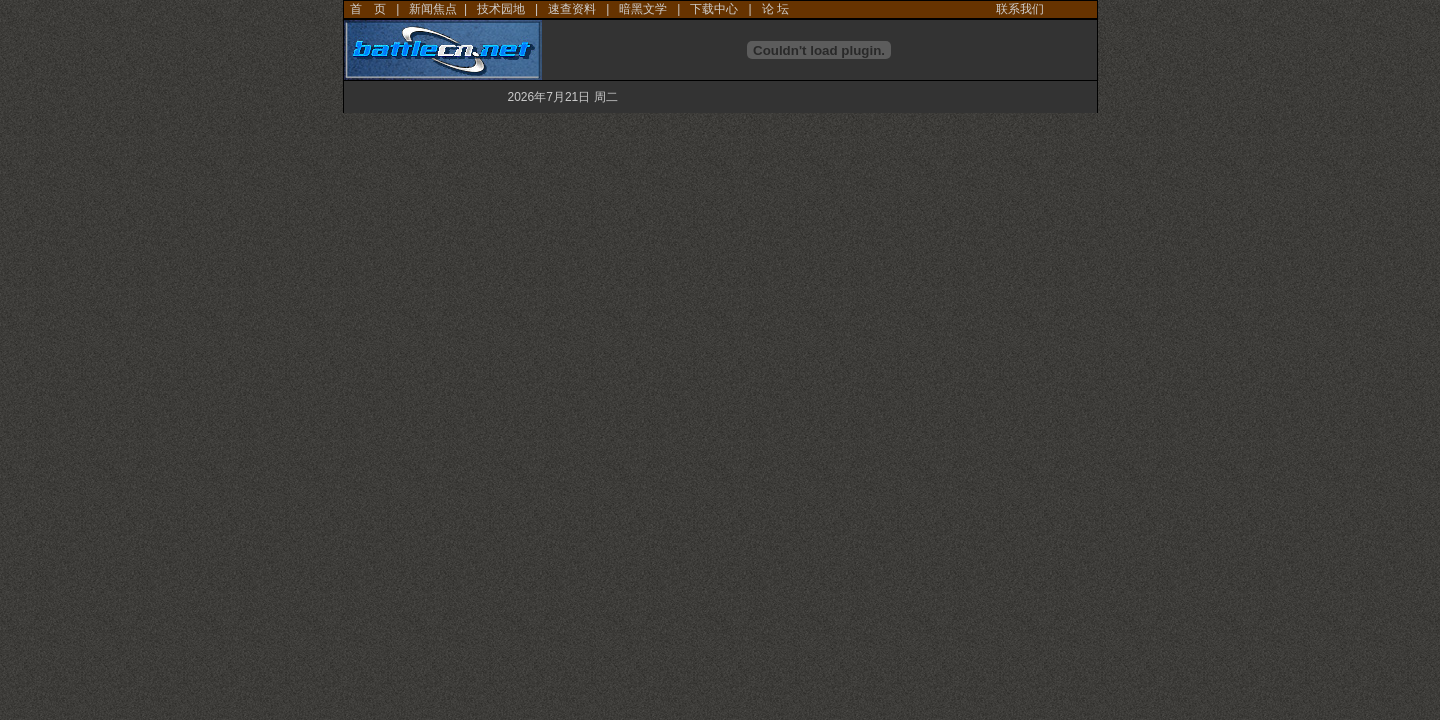 This screenshot has width=1440, height=720. Describe the element at coordinates (714, 9) in the screenshot. I see `下载中心` at that location.